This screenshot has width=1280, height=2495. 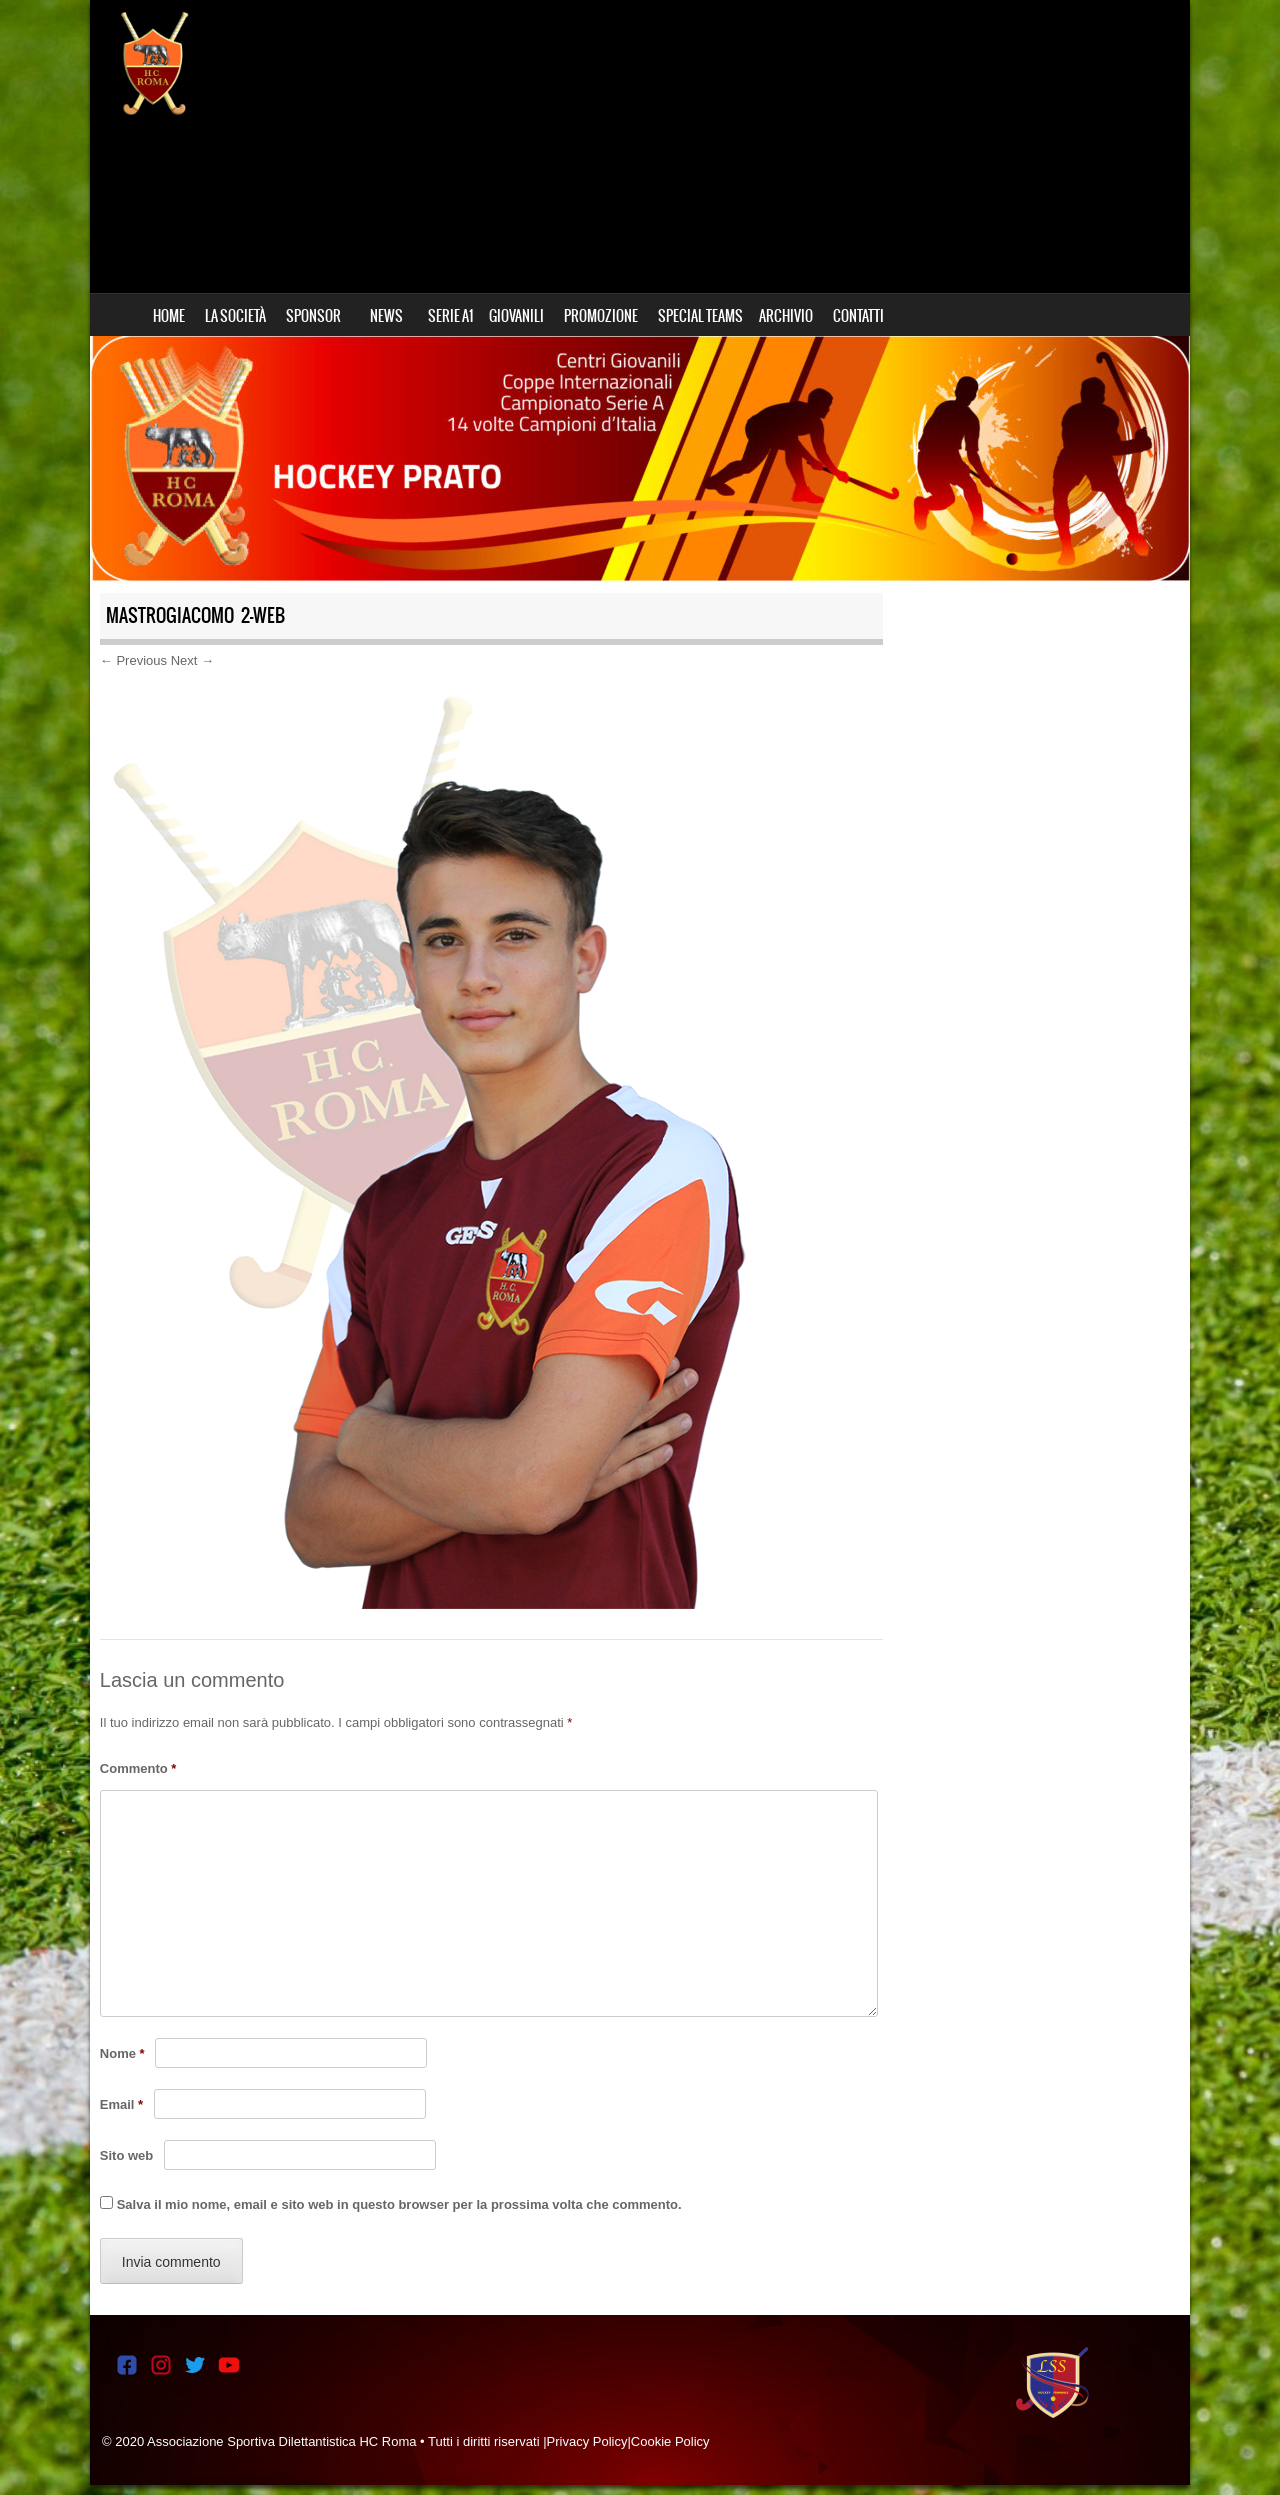 What do you see at coordinates (235, 316) in the screenshot?
I see `LA SOCIETÀ` at bounding box center [235, 316].